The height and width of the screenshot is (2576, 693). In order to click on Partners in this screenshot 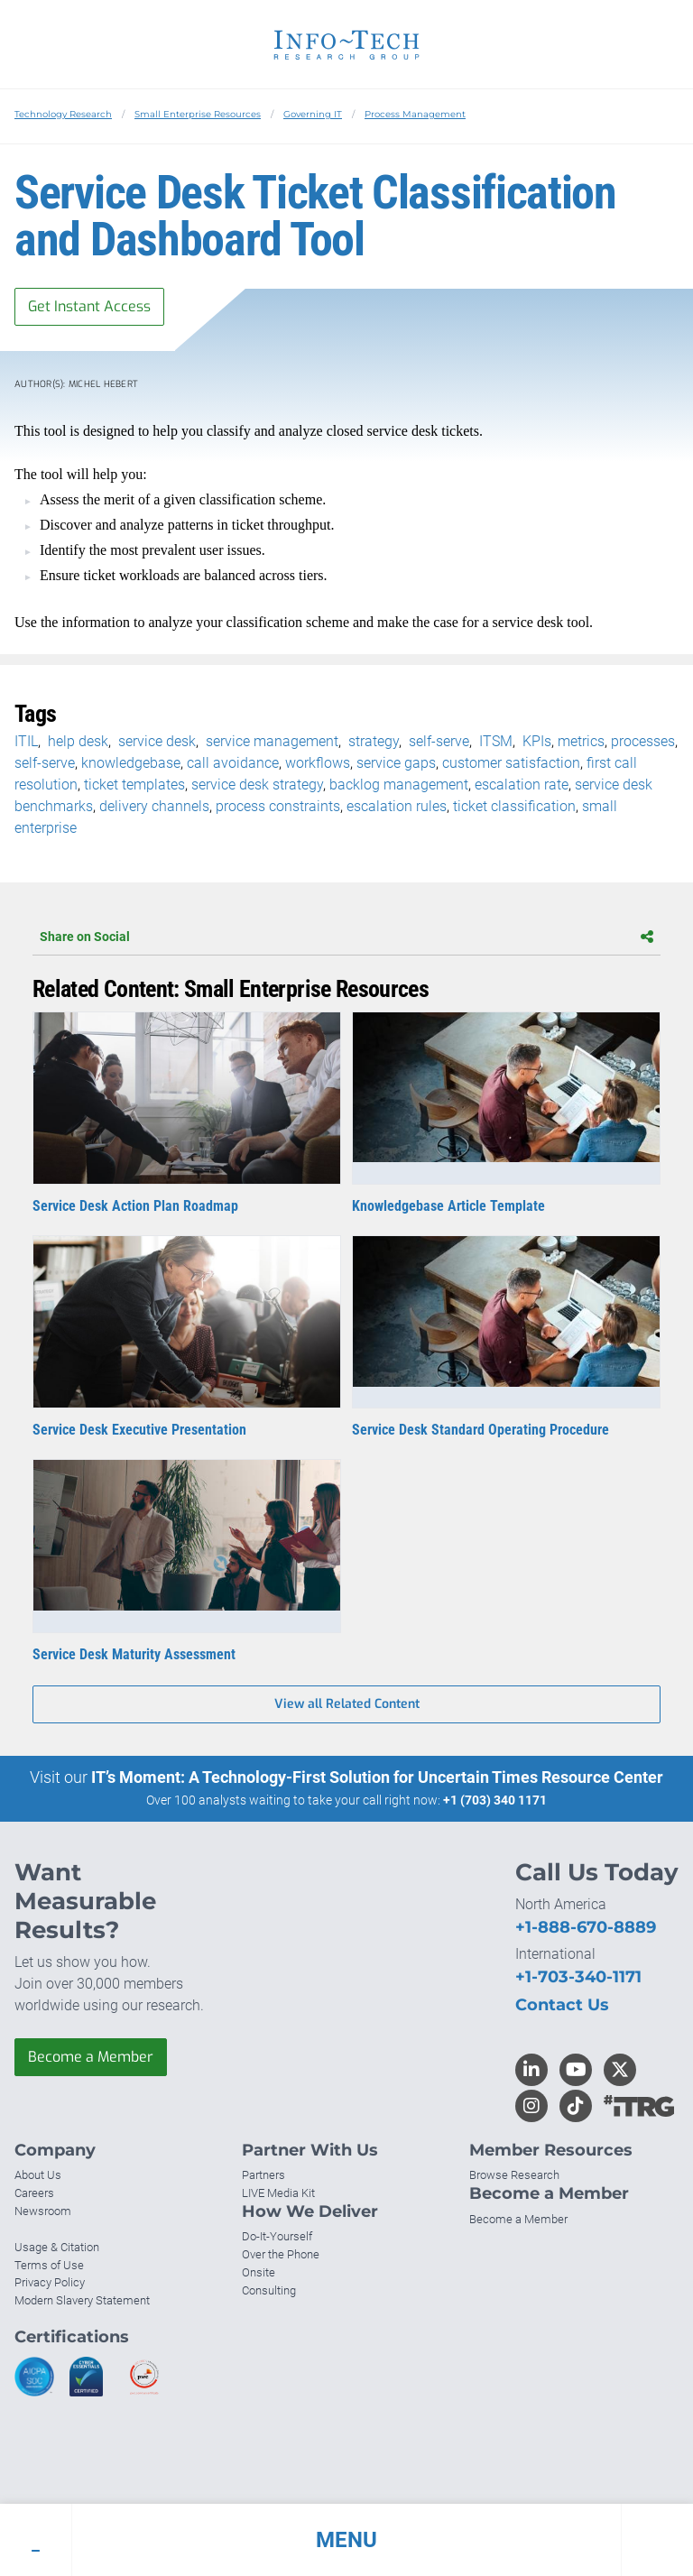, I will do `click(263, 2175)`.